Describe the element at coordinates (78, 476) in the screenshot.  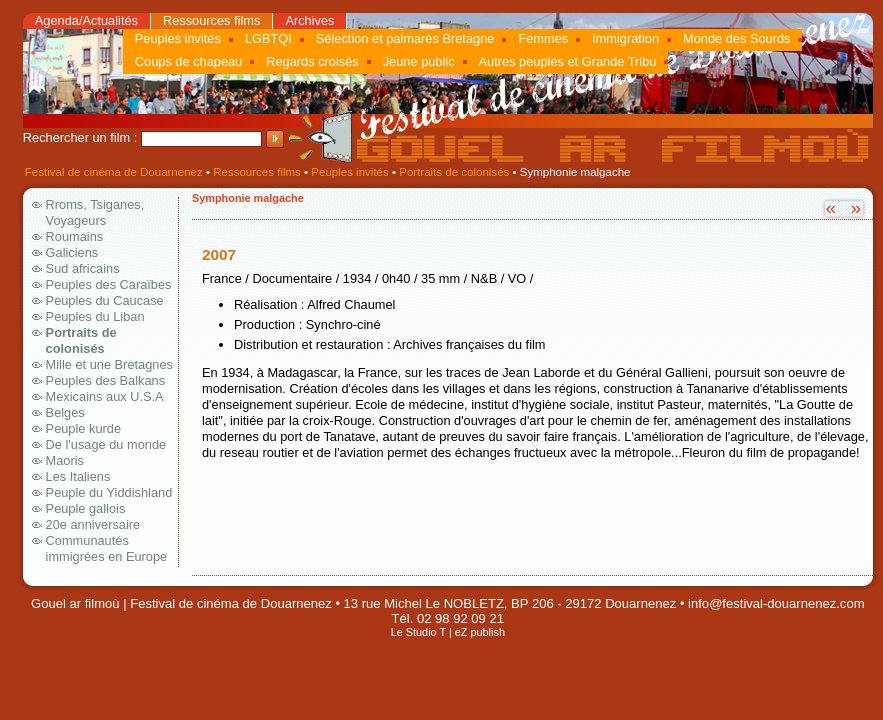
I see `Les Italiens` at that location.